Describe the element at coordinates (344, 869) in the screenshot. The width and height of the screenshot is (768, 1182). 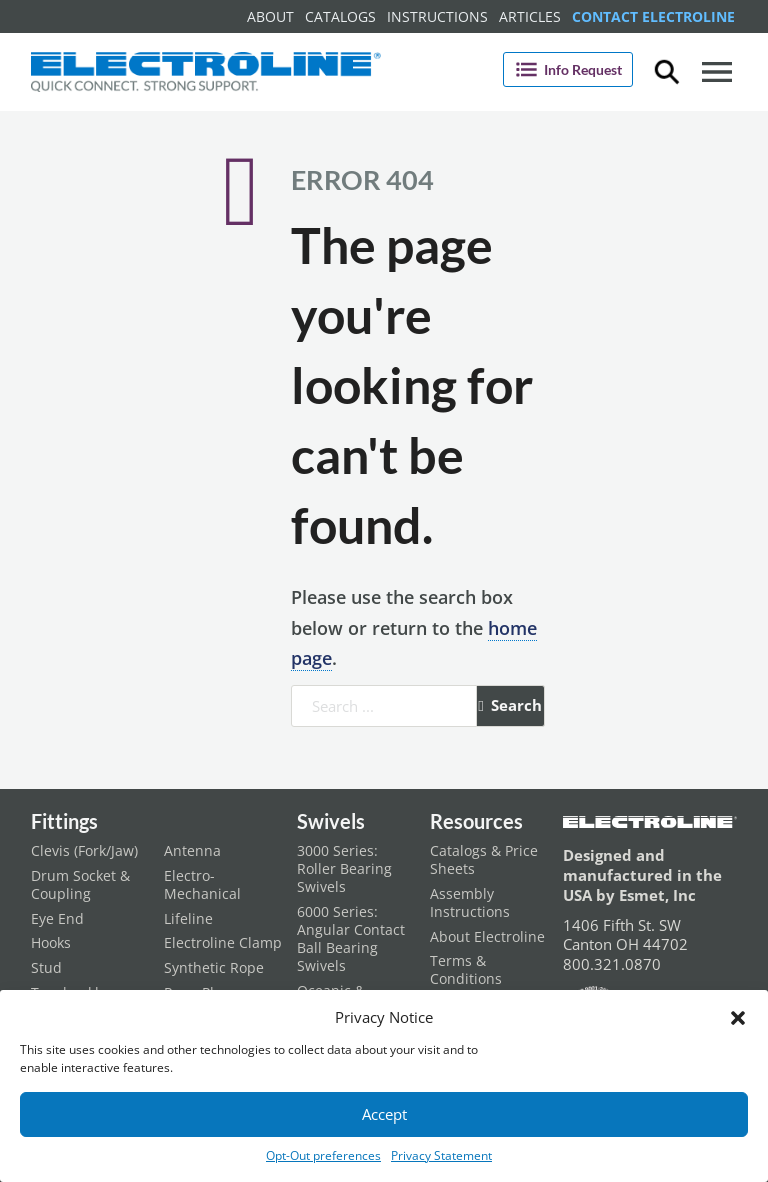
I see `3000 Series: Roller Bearing Swivels` at that location.